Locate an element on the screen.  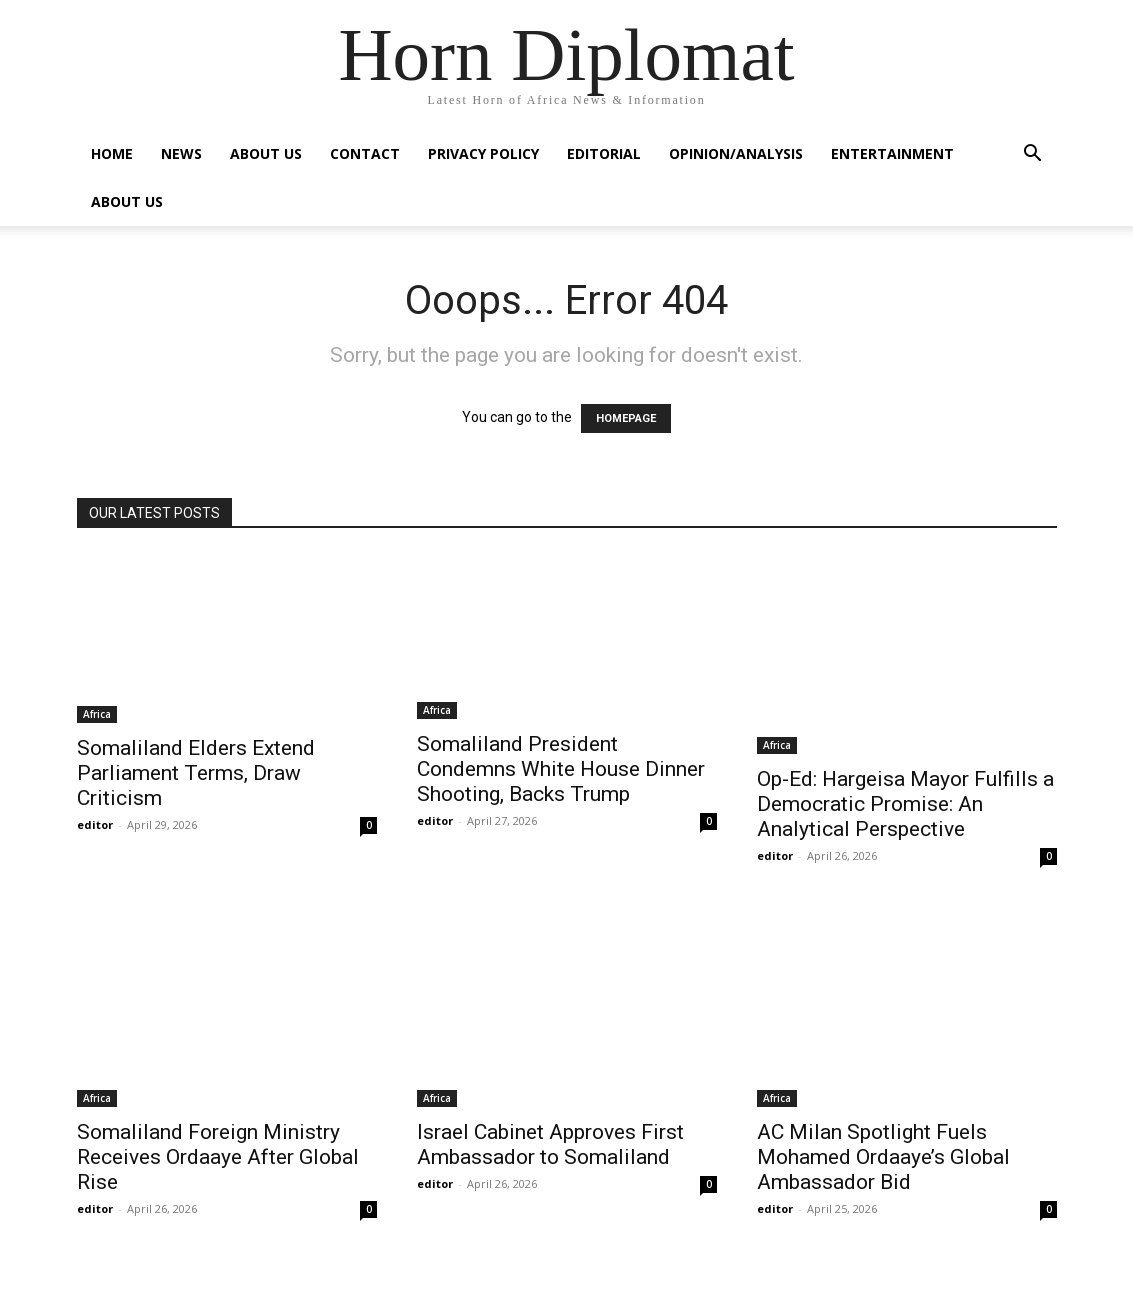
AC Milan Spotlight Fuels Mohamed Ordaaye’s Global Ambassador Bid is located at coordinates (883, 1157).